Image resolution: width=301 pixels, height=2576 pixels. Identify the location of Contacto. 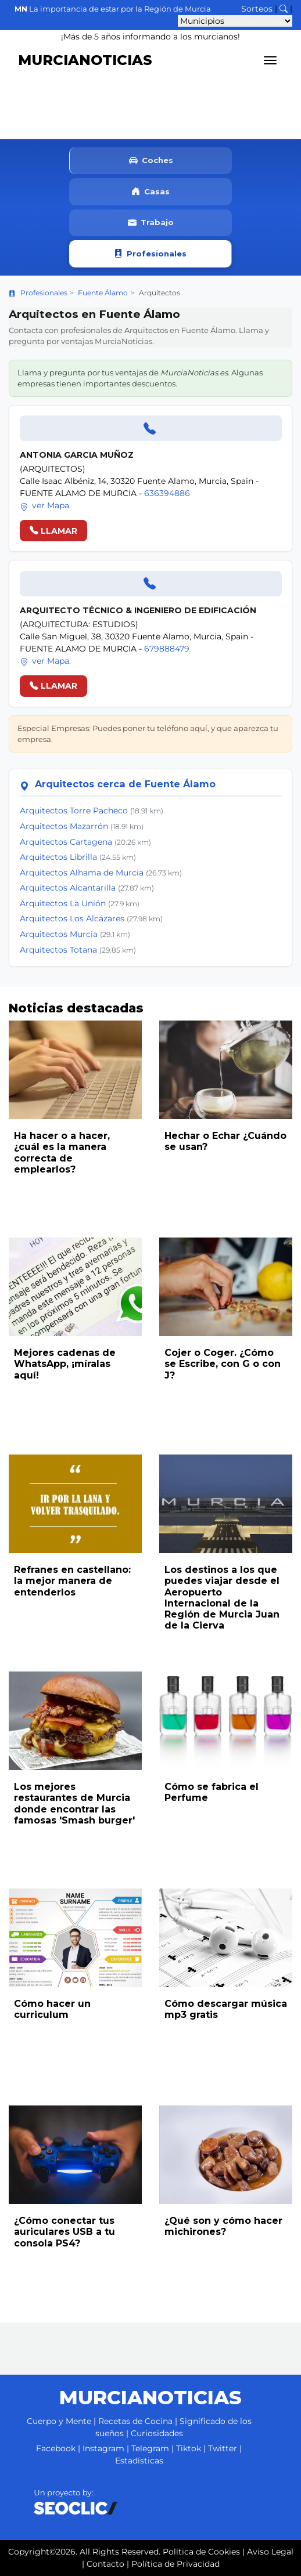
(105, 2564).